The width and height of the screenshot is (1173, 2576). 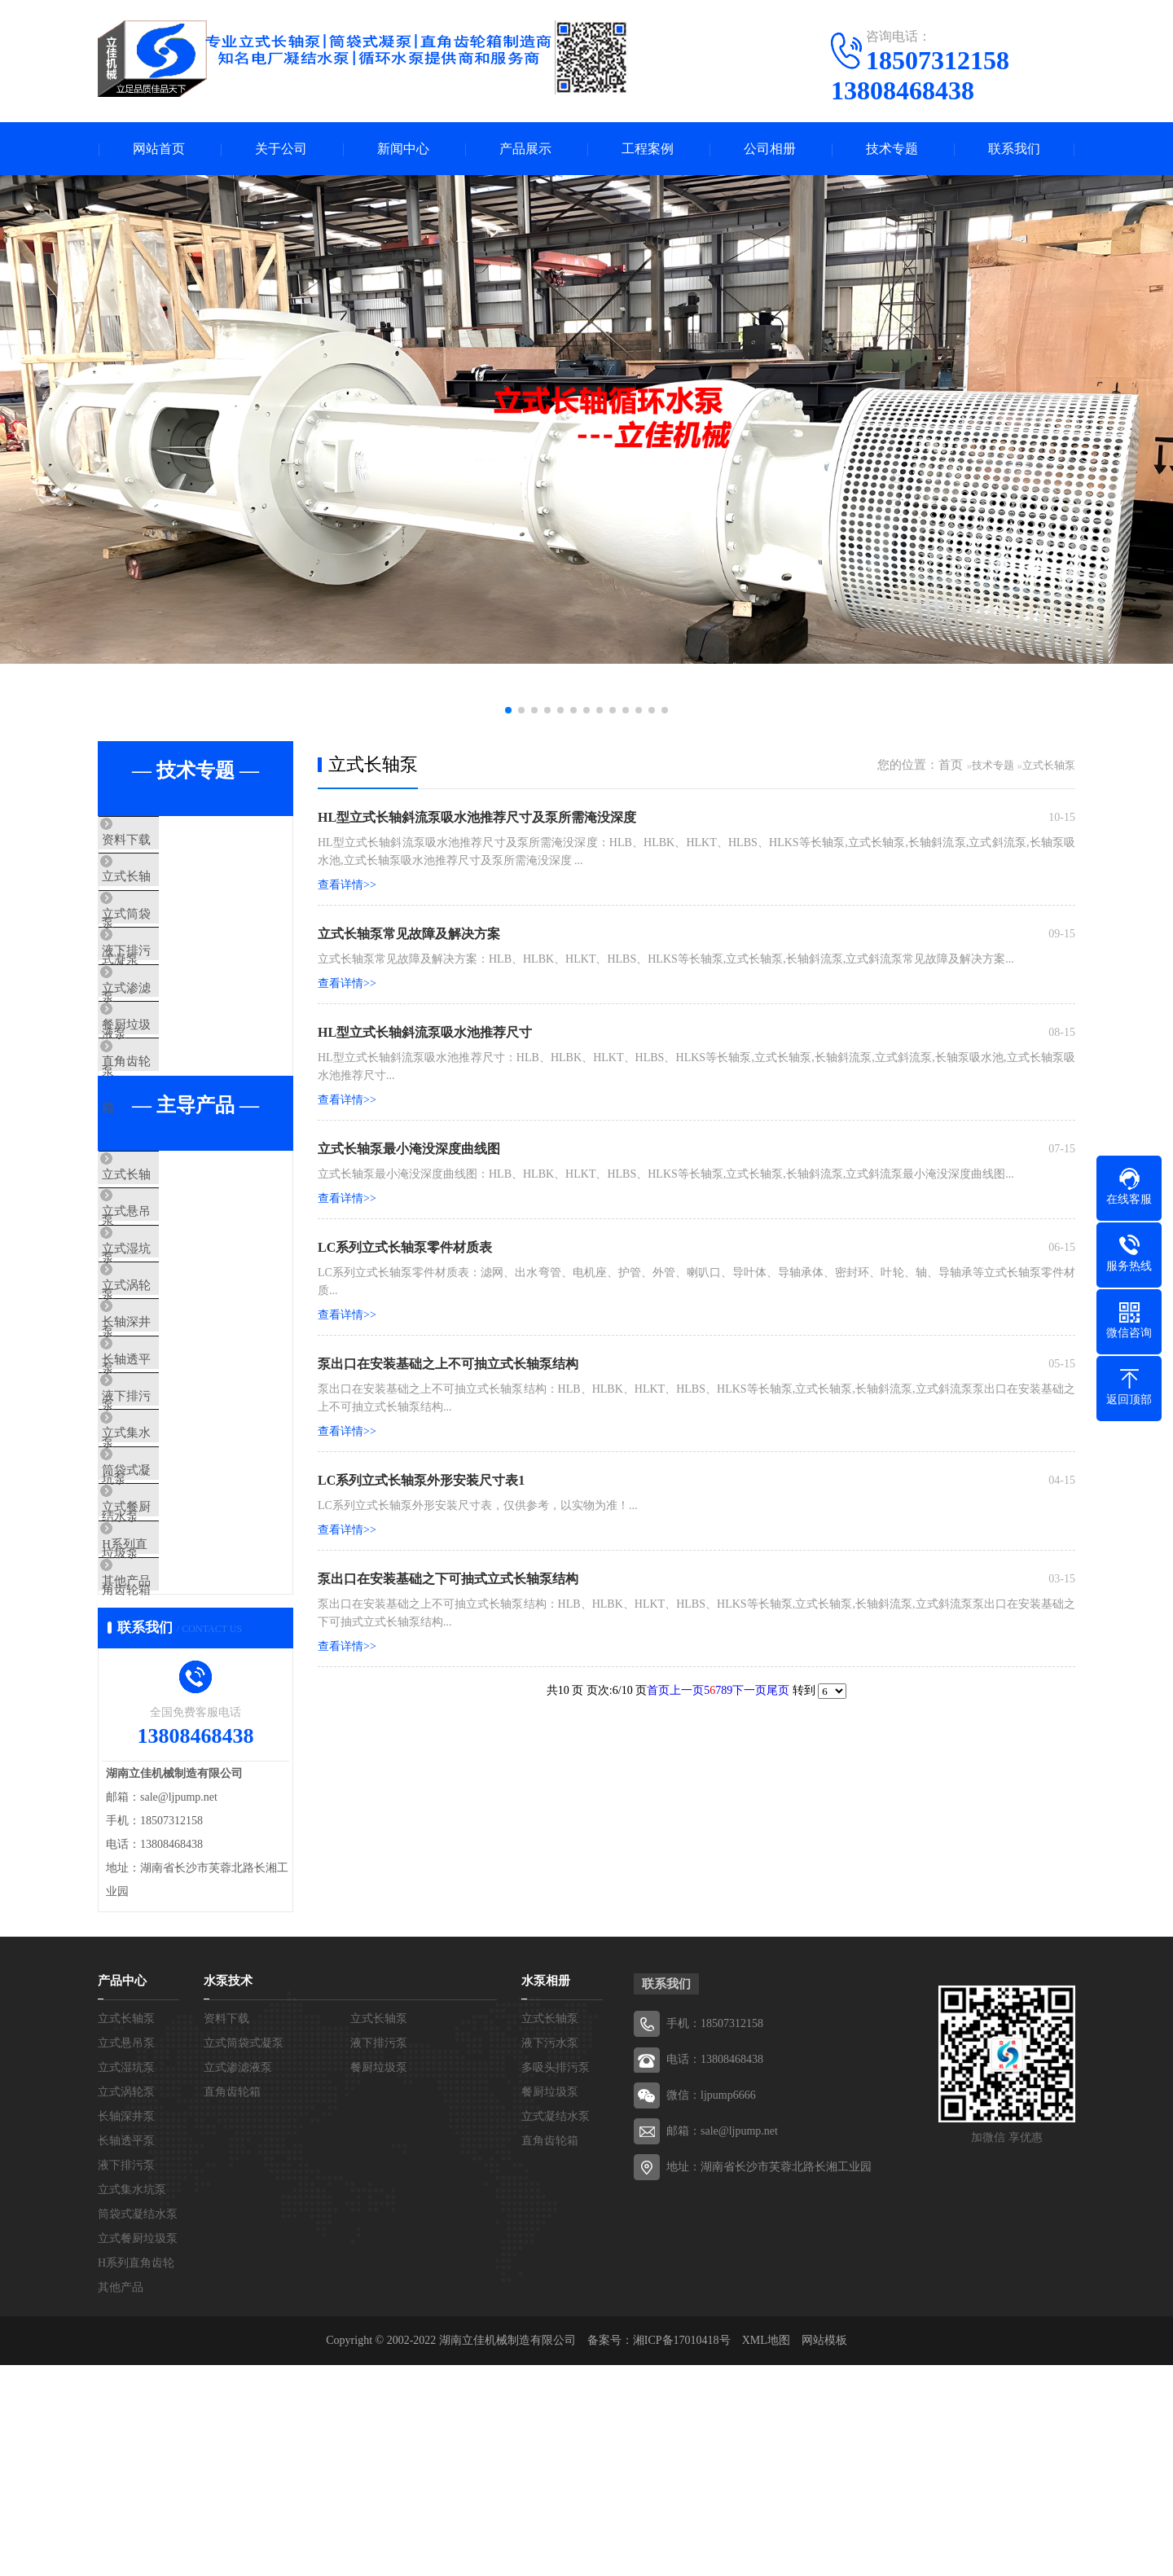 What do you see at coordinates (1014, 149) in the screenshot?
I see `联系我们` at bounding box center [1014, 149].